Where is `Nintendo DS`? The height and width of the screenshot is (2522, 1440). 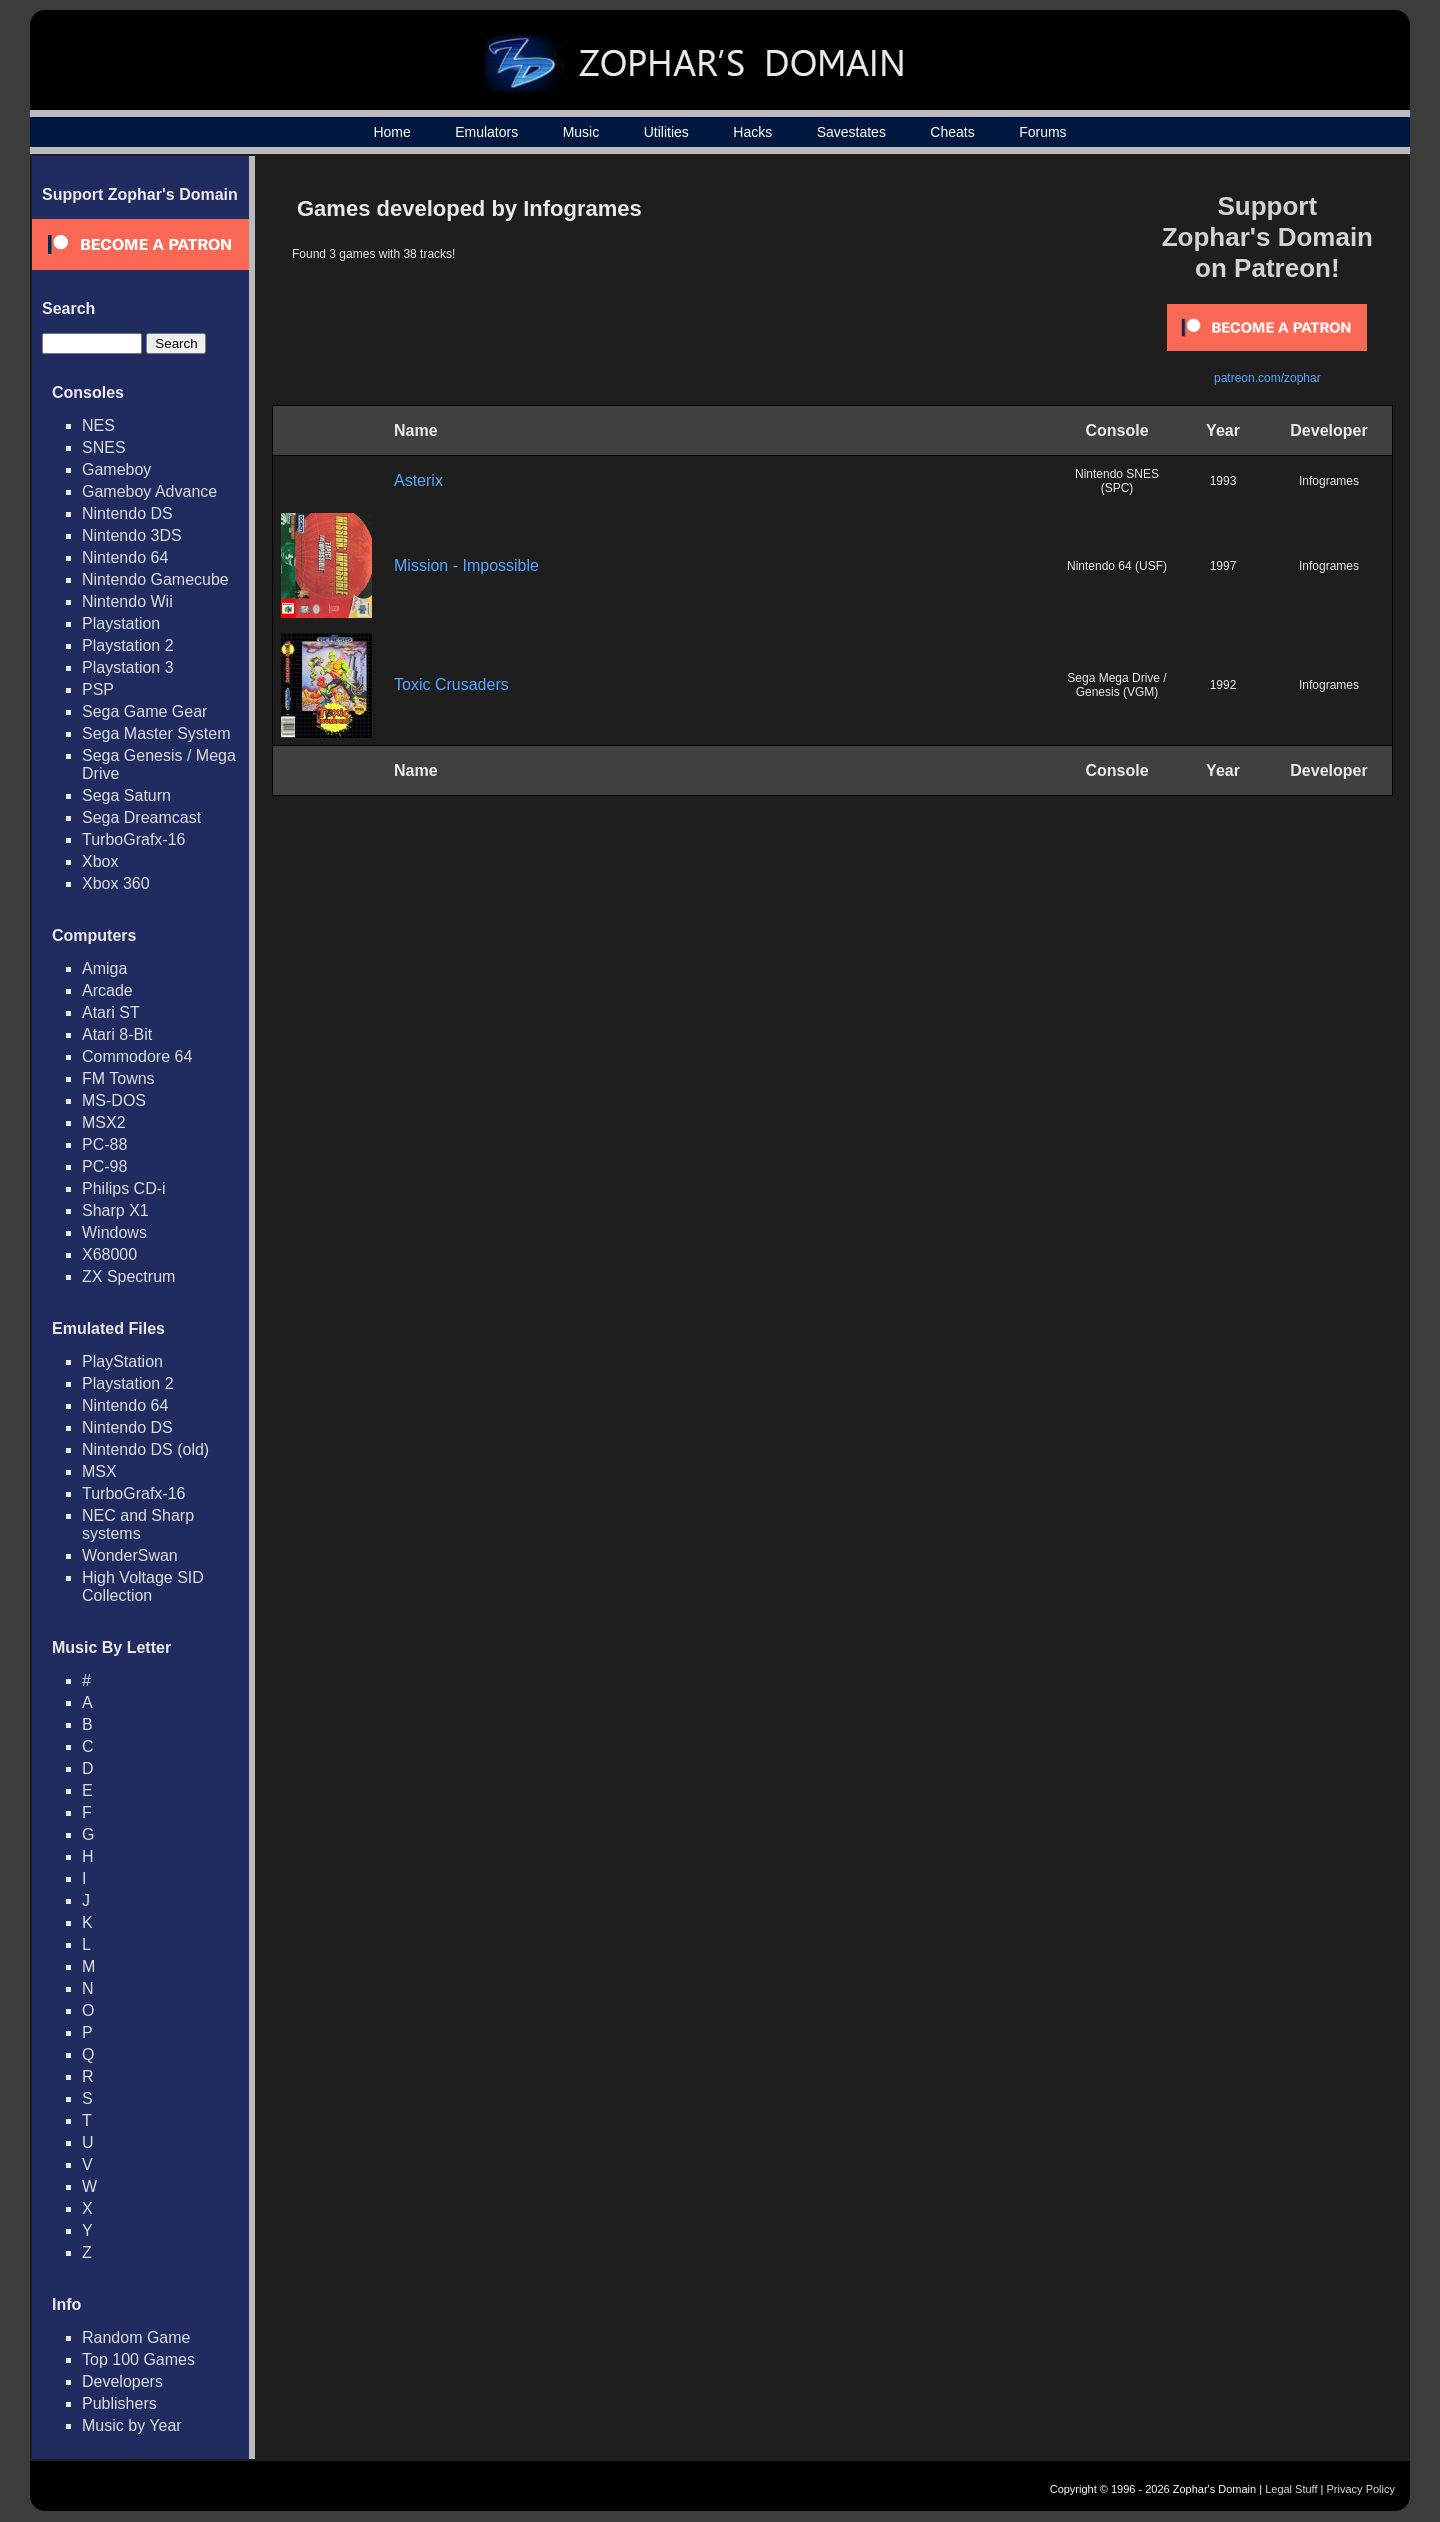 Nintendo DS is located at coordinates (127, 513).